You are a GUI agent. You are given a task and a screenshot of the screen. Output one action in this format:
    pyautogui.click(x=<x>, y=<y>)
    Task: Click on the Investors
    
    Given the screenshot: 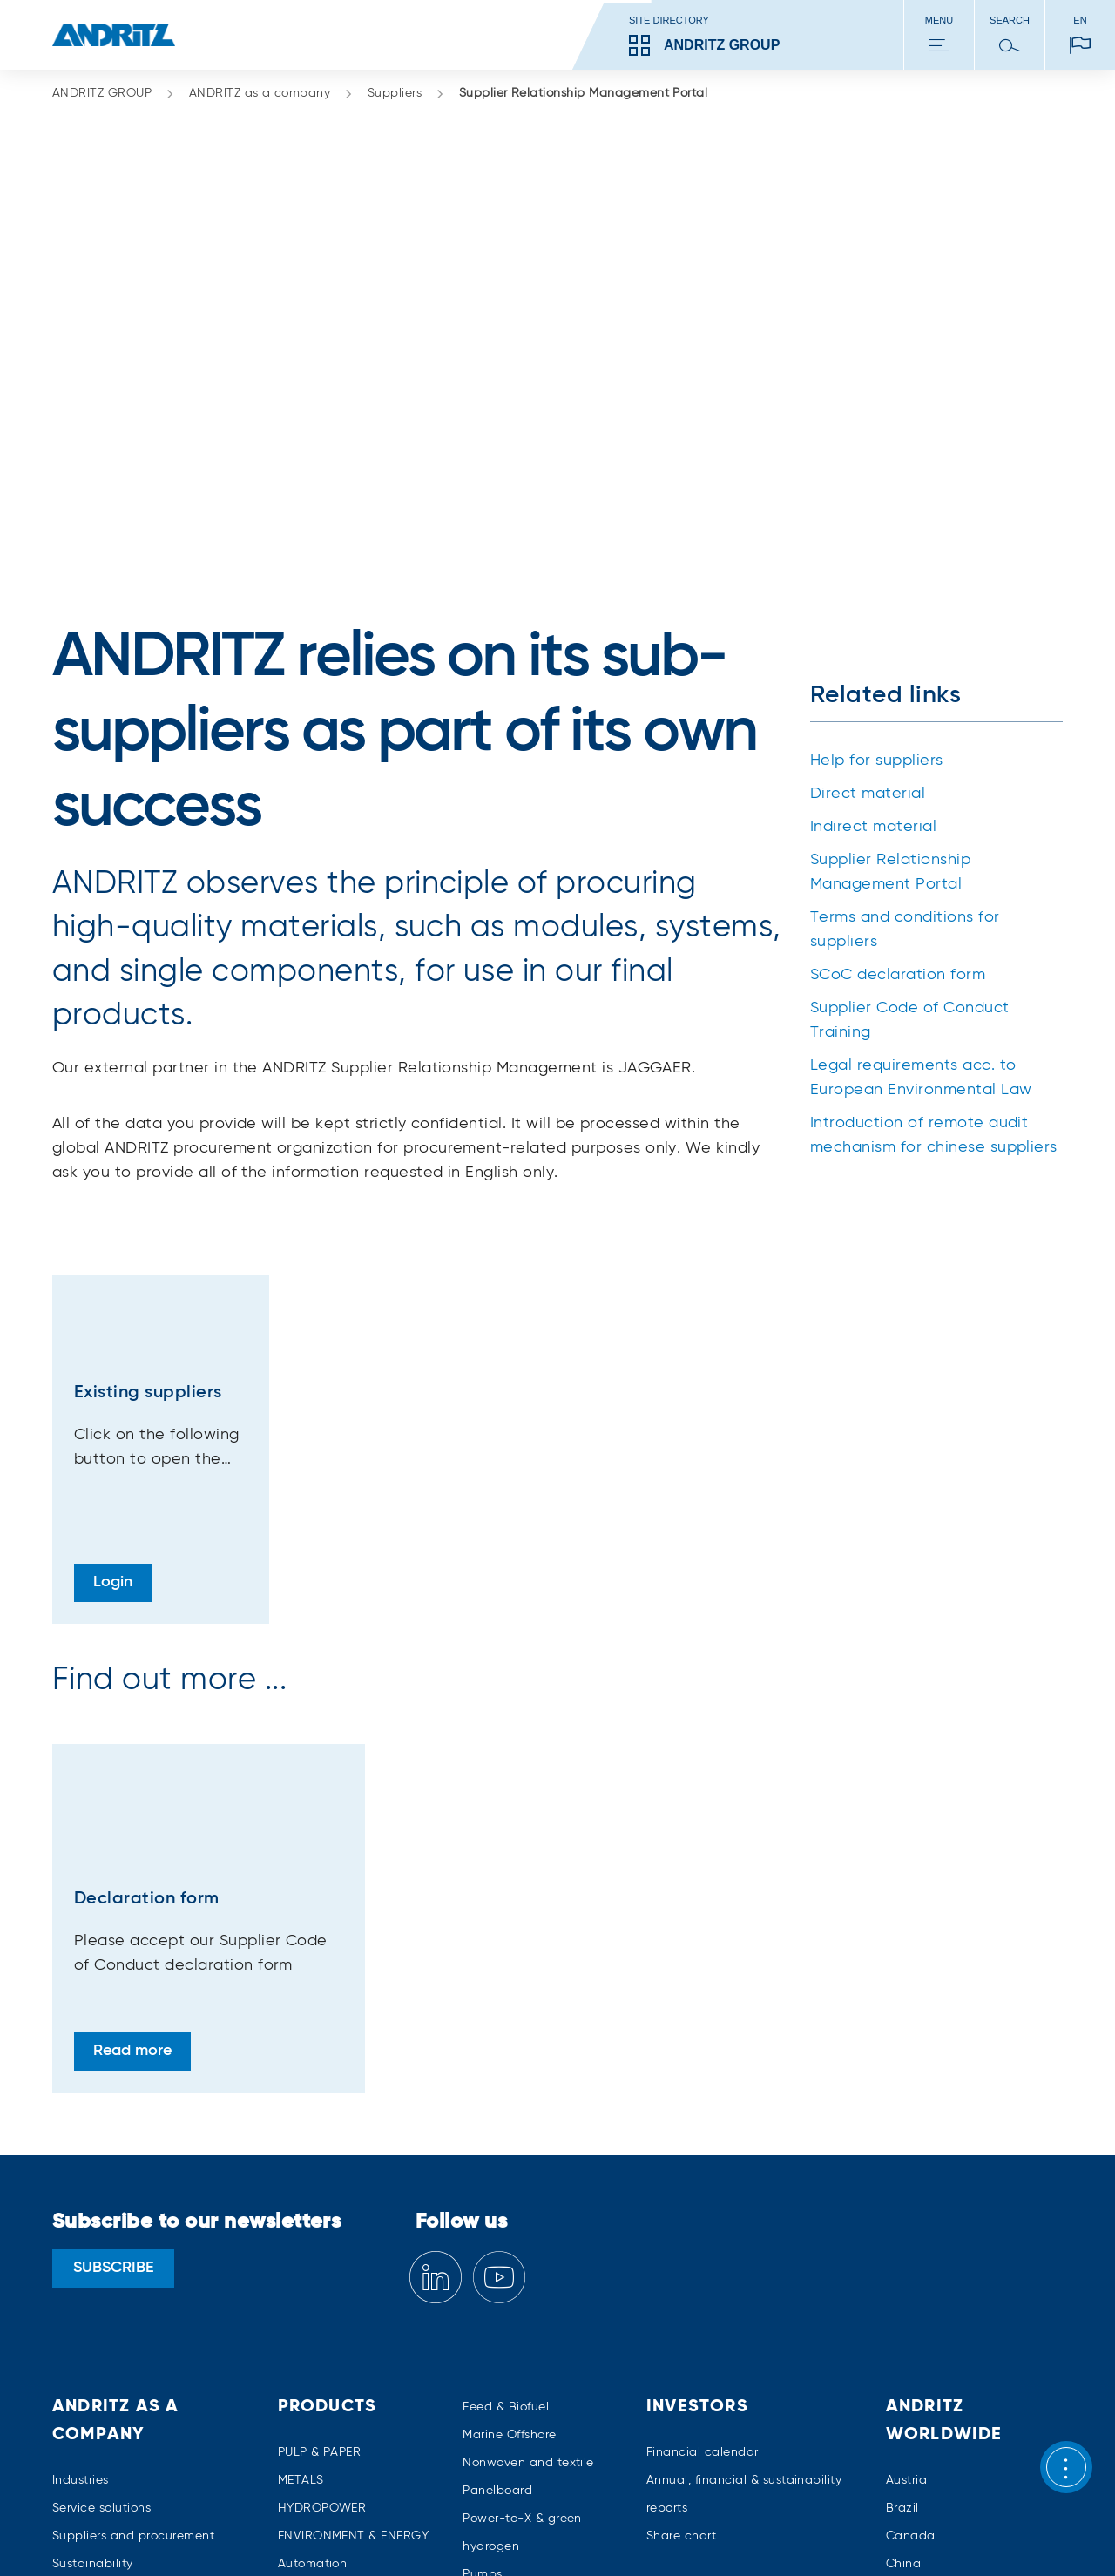 What is the action you would take?
    pyautogui.click(x=697, y=2144)
    